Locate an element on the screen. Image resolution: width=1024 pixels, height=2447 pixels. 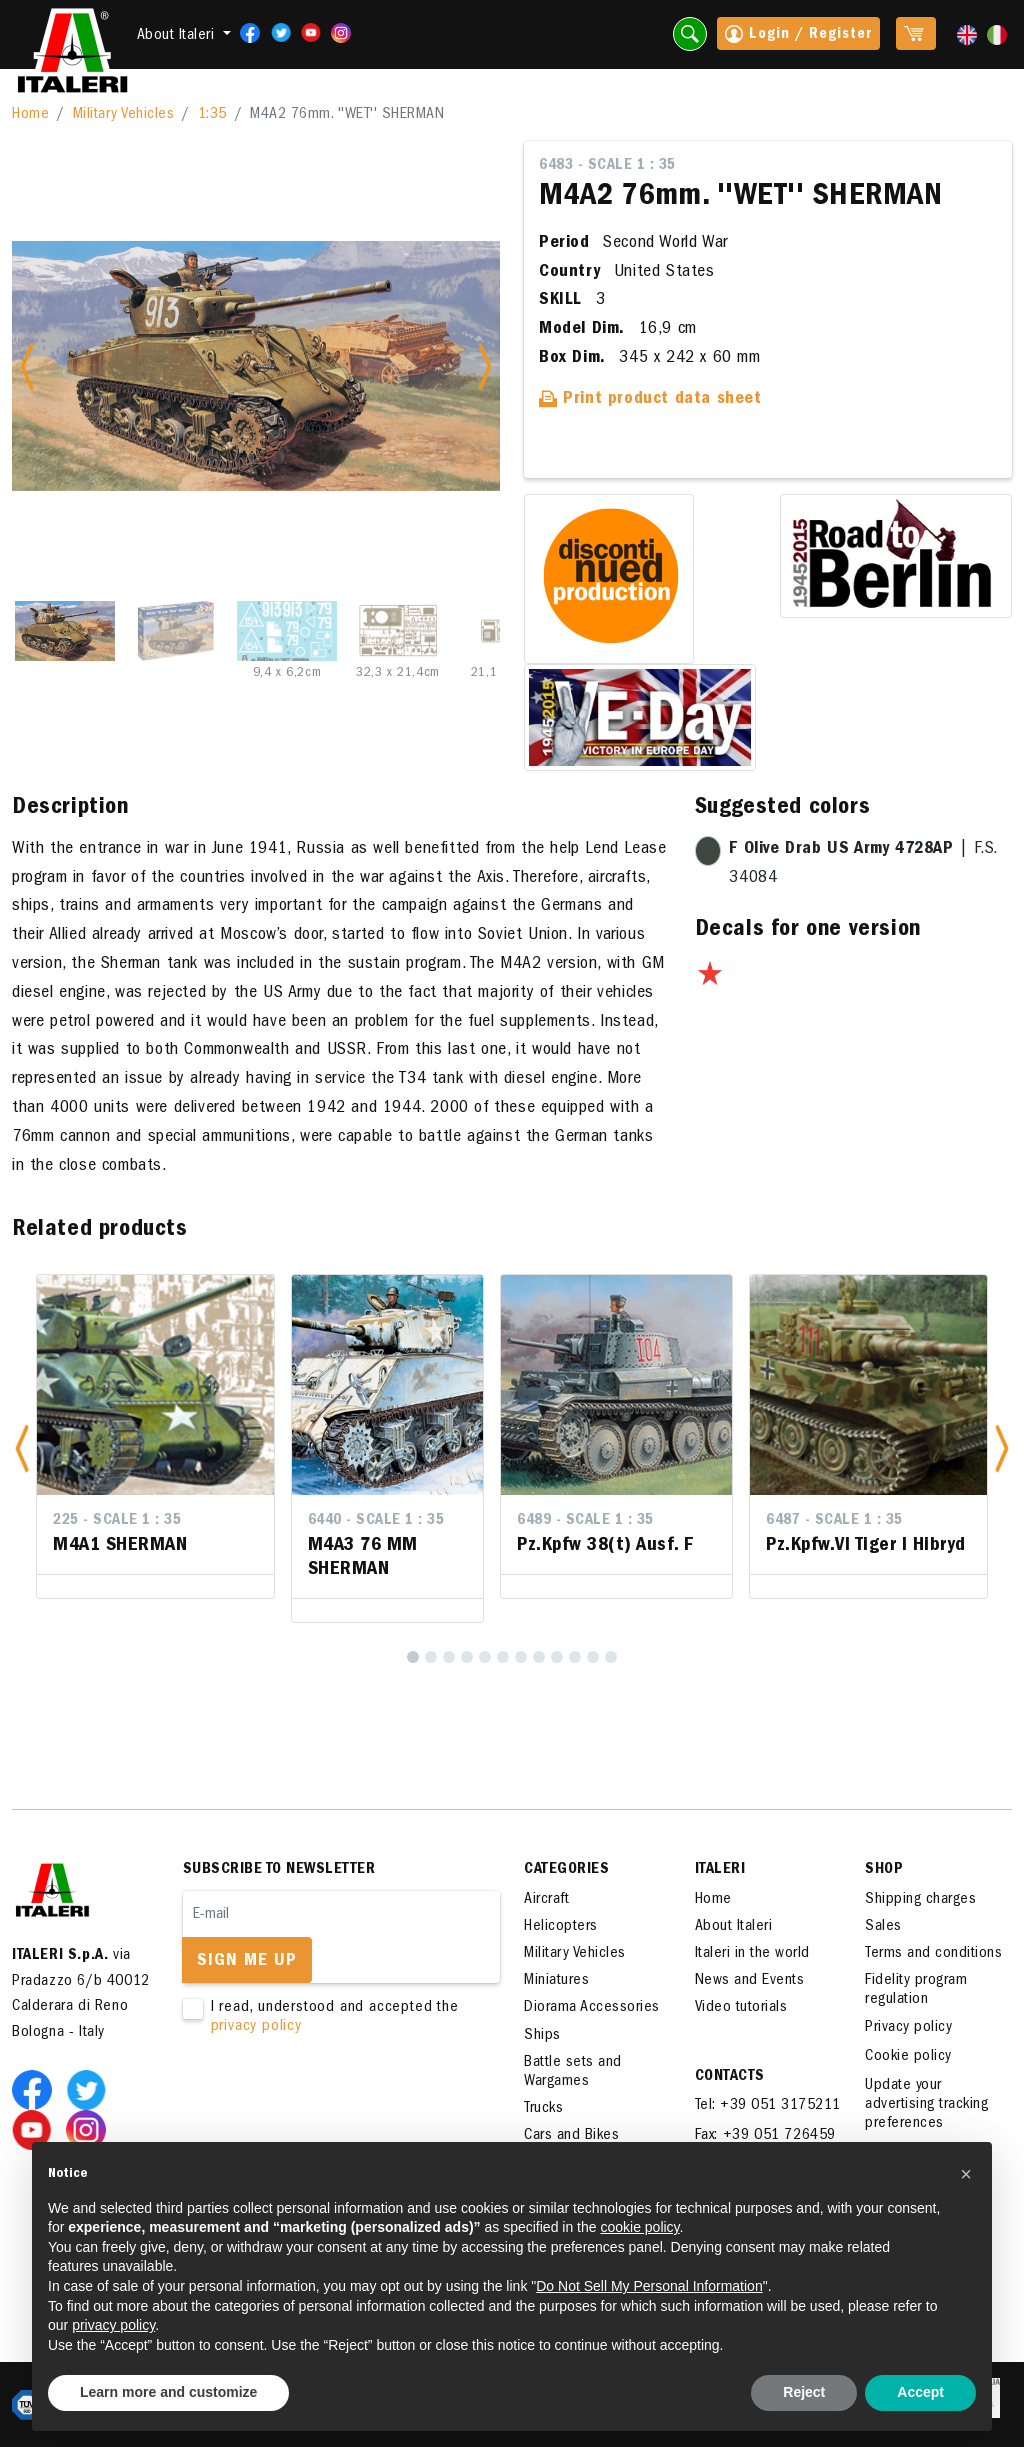
Sales is located at coordinates (883, 1927).